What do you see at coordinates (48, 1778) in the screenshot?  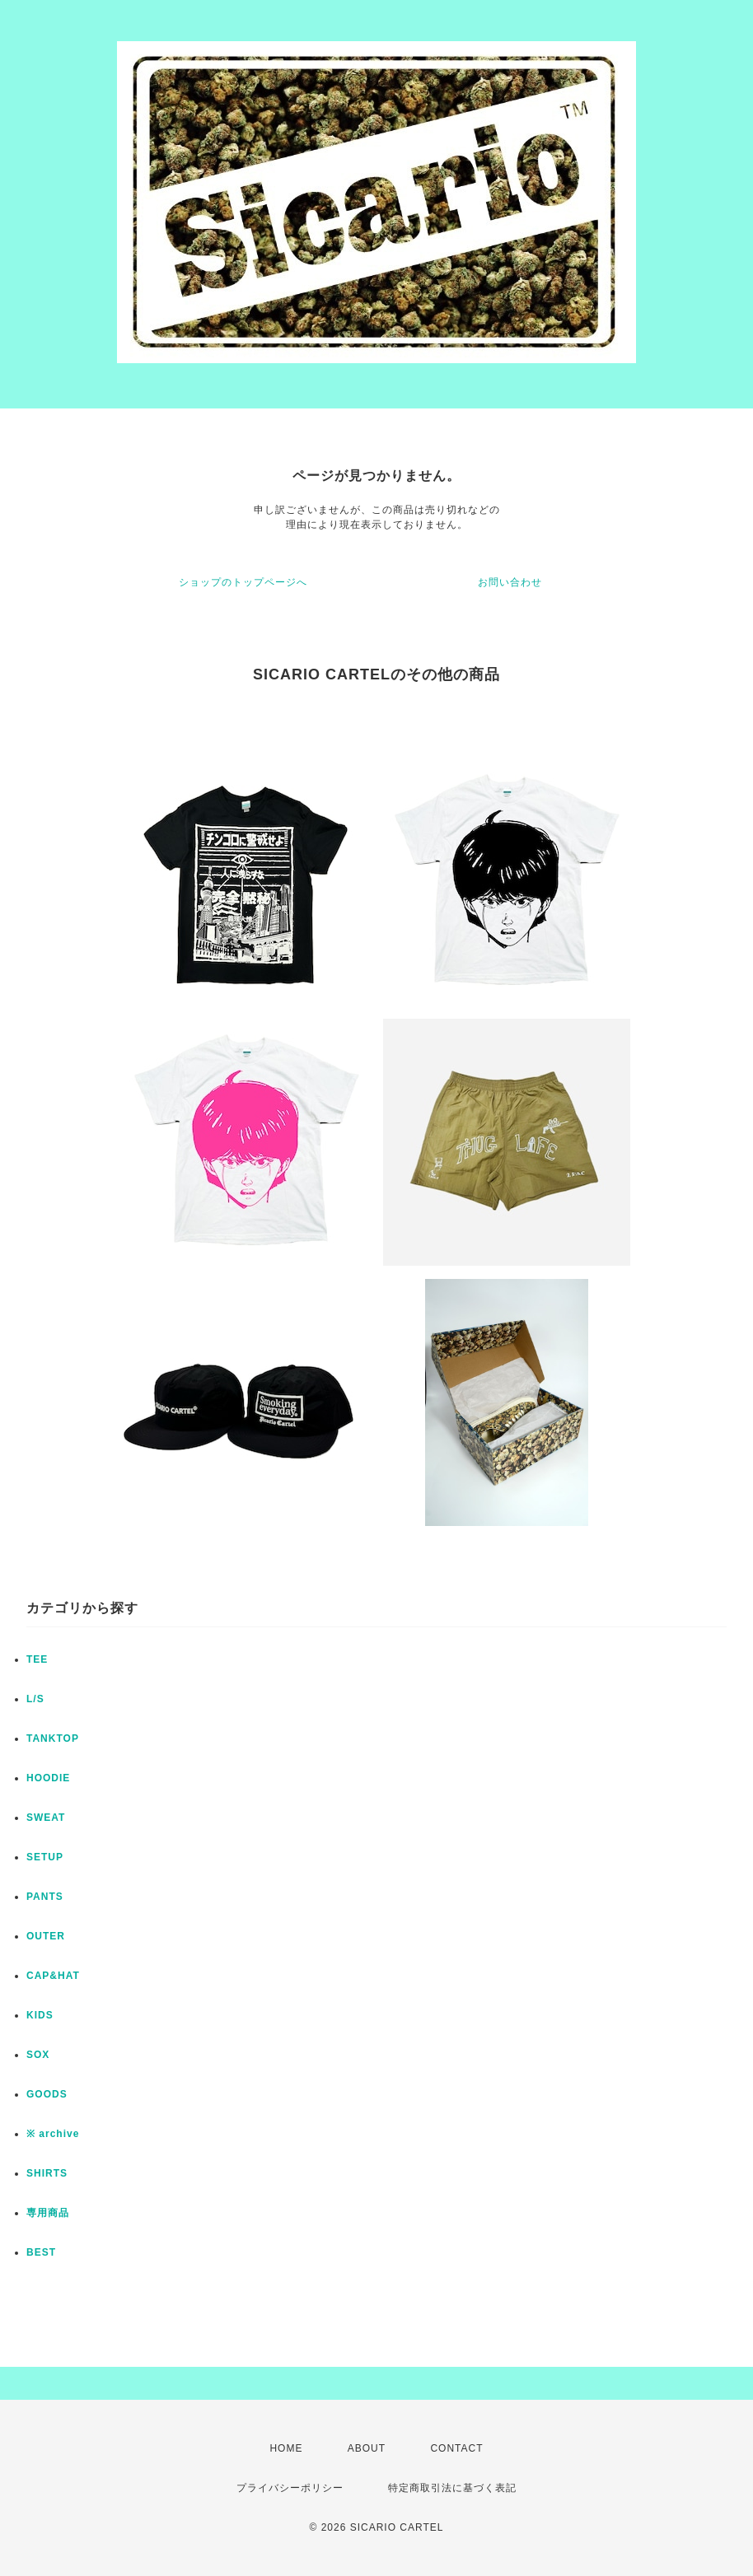 I see `HOODIE` at bounding box center [48, 1778].